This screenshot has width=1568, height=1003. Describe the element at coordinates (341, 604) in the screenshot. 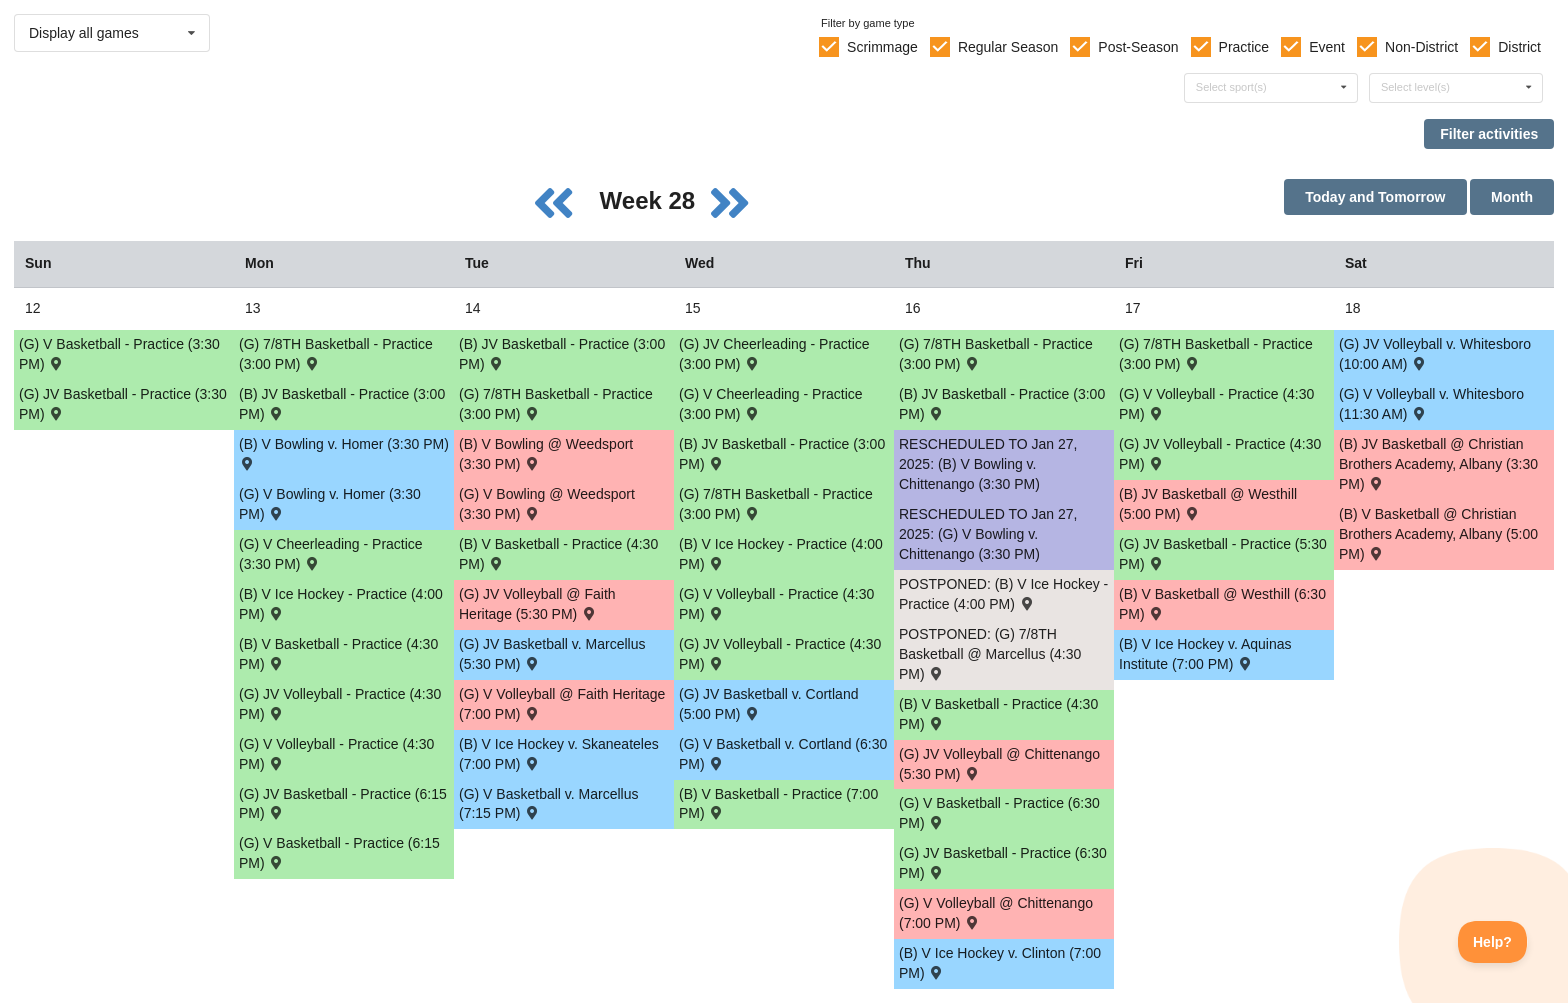

I see `(B) V Ice Hockey - Practice (4:00 PM) [Activity (B) V Ice Hockey - Practice (4:00 PM), id: 2199345]` at that location.